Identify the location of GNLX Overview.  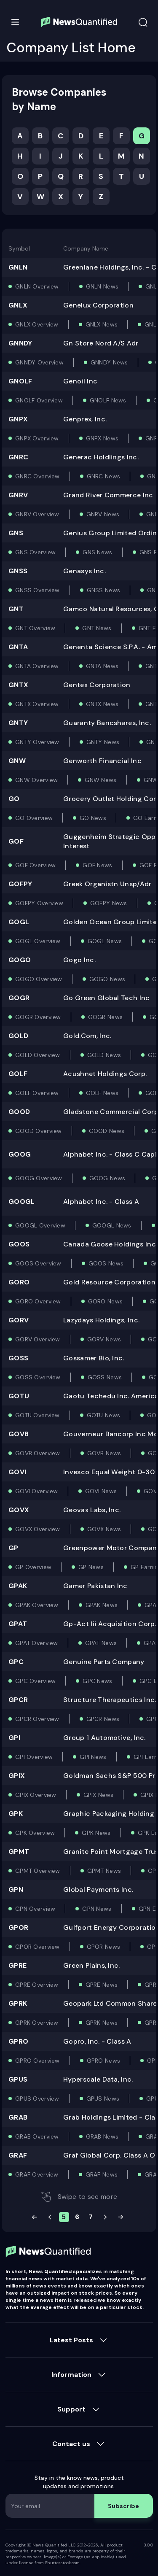
(37, 324).